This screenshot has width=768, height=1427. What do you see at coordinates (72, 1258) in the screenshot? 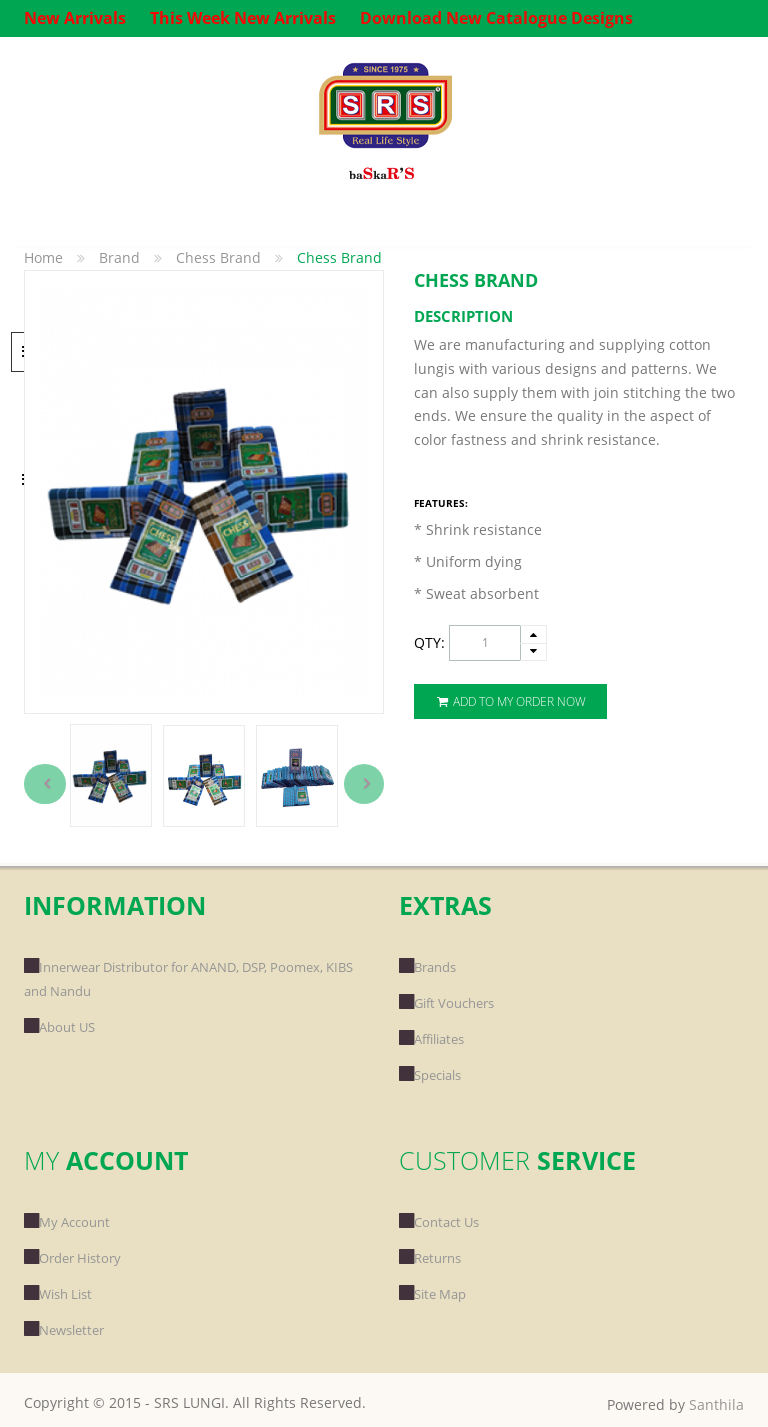
I see `Order History` at bounding box center [72, 1258].